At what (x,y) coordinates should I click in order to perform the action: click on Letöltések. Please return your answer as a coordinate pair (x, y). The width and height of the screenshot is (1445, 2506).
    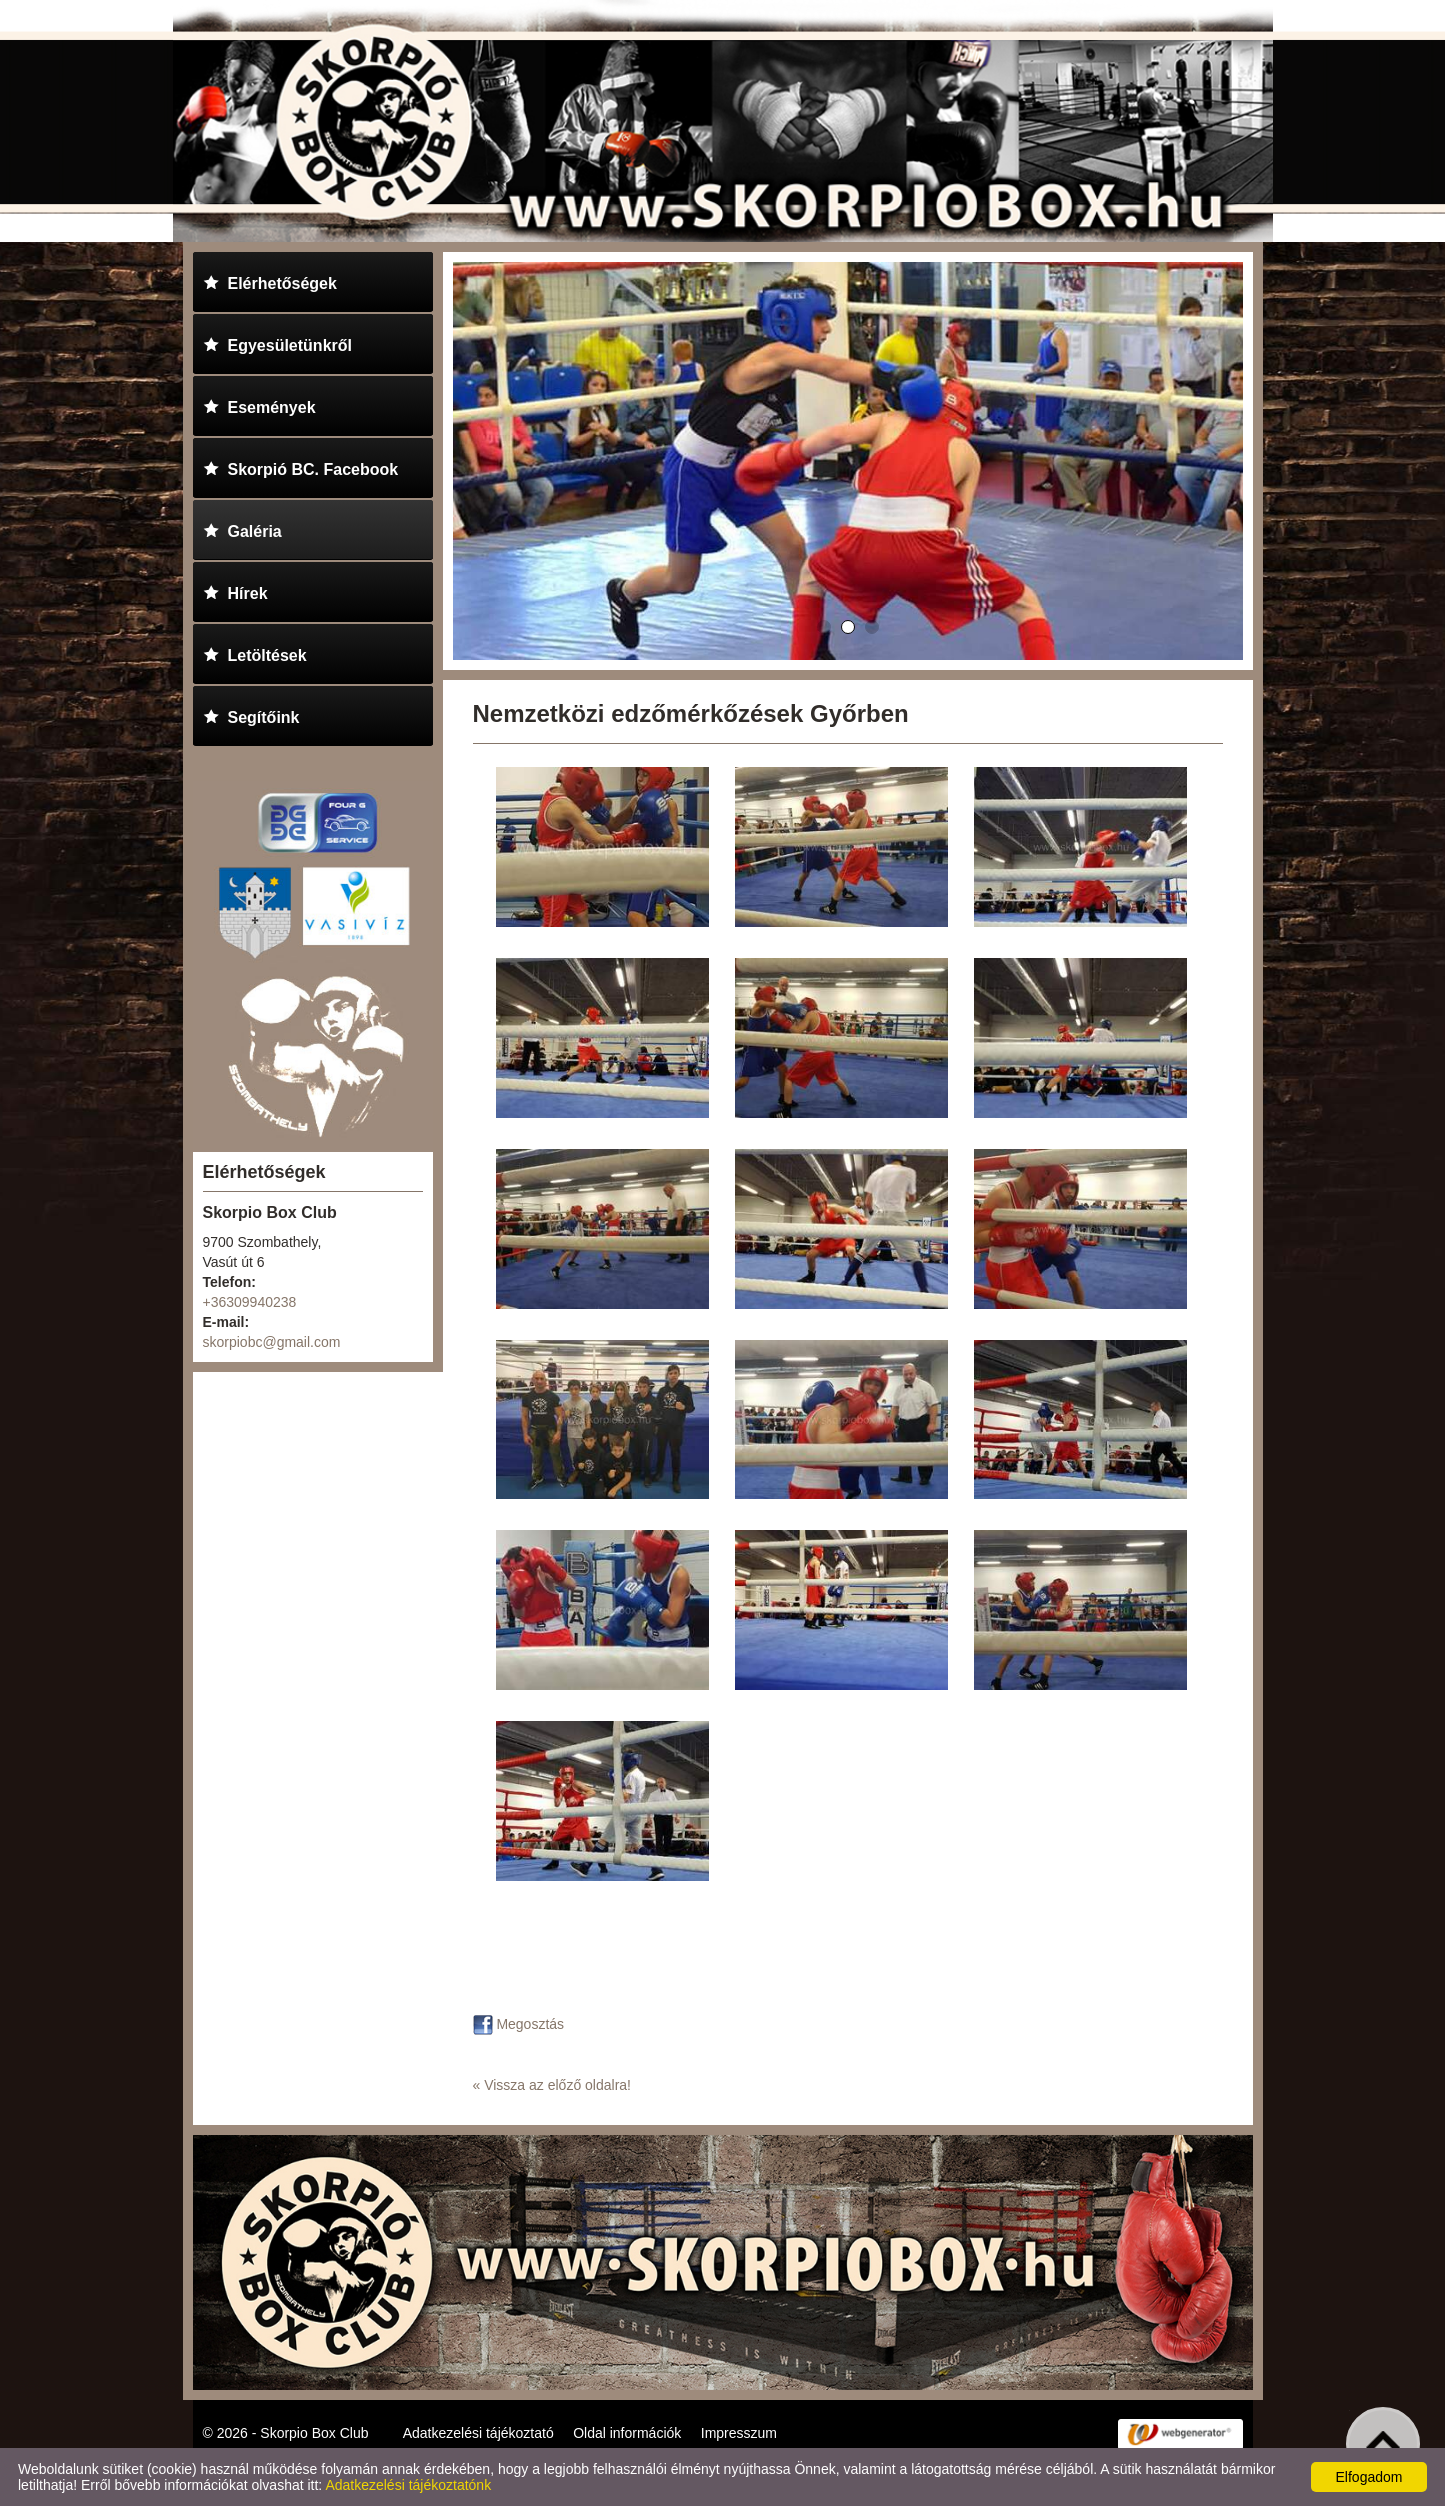
    Looking at the image, I should click on (255, 652).